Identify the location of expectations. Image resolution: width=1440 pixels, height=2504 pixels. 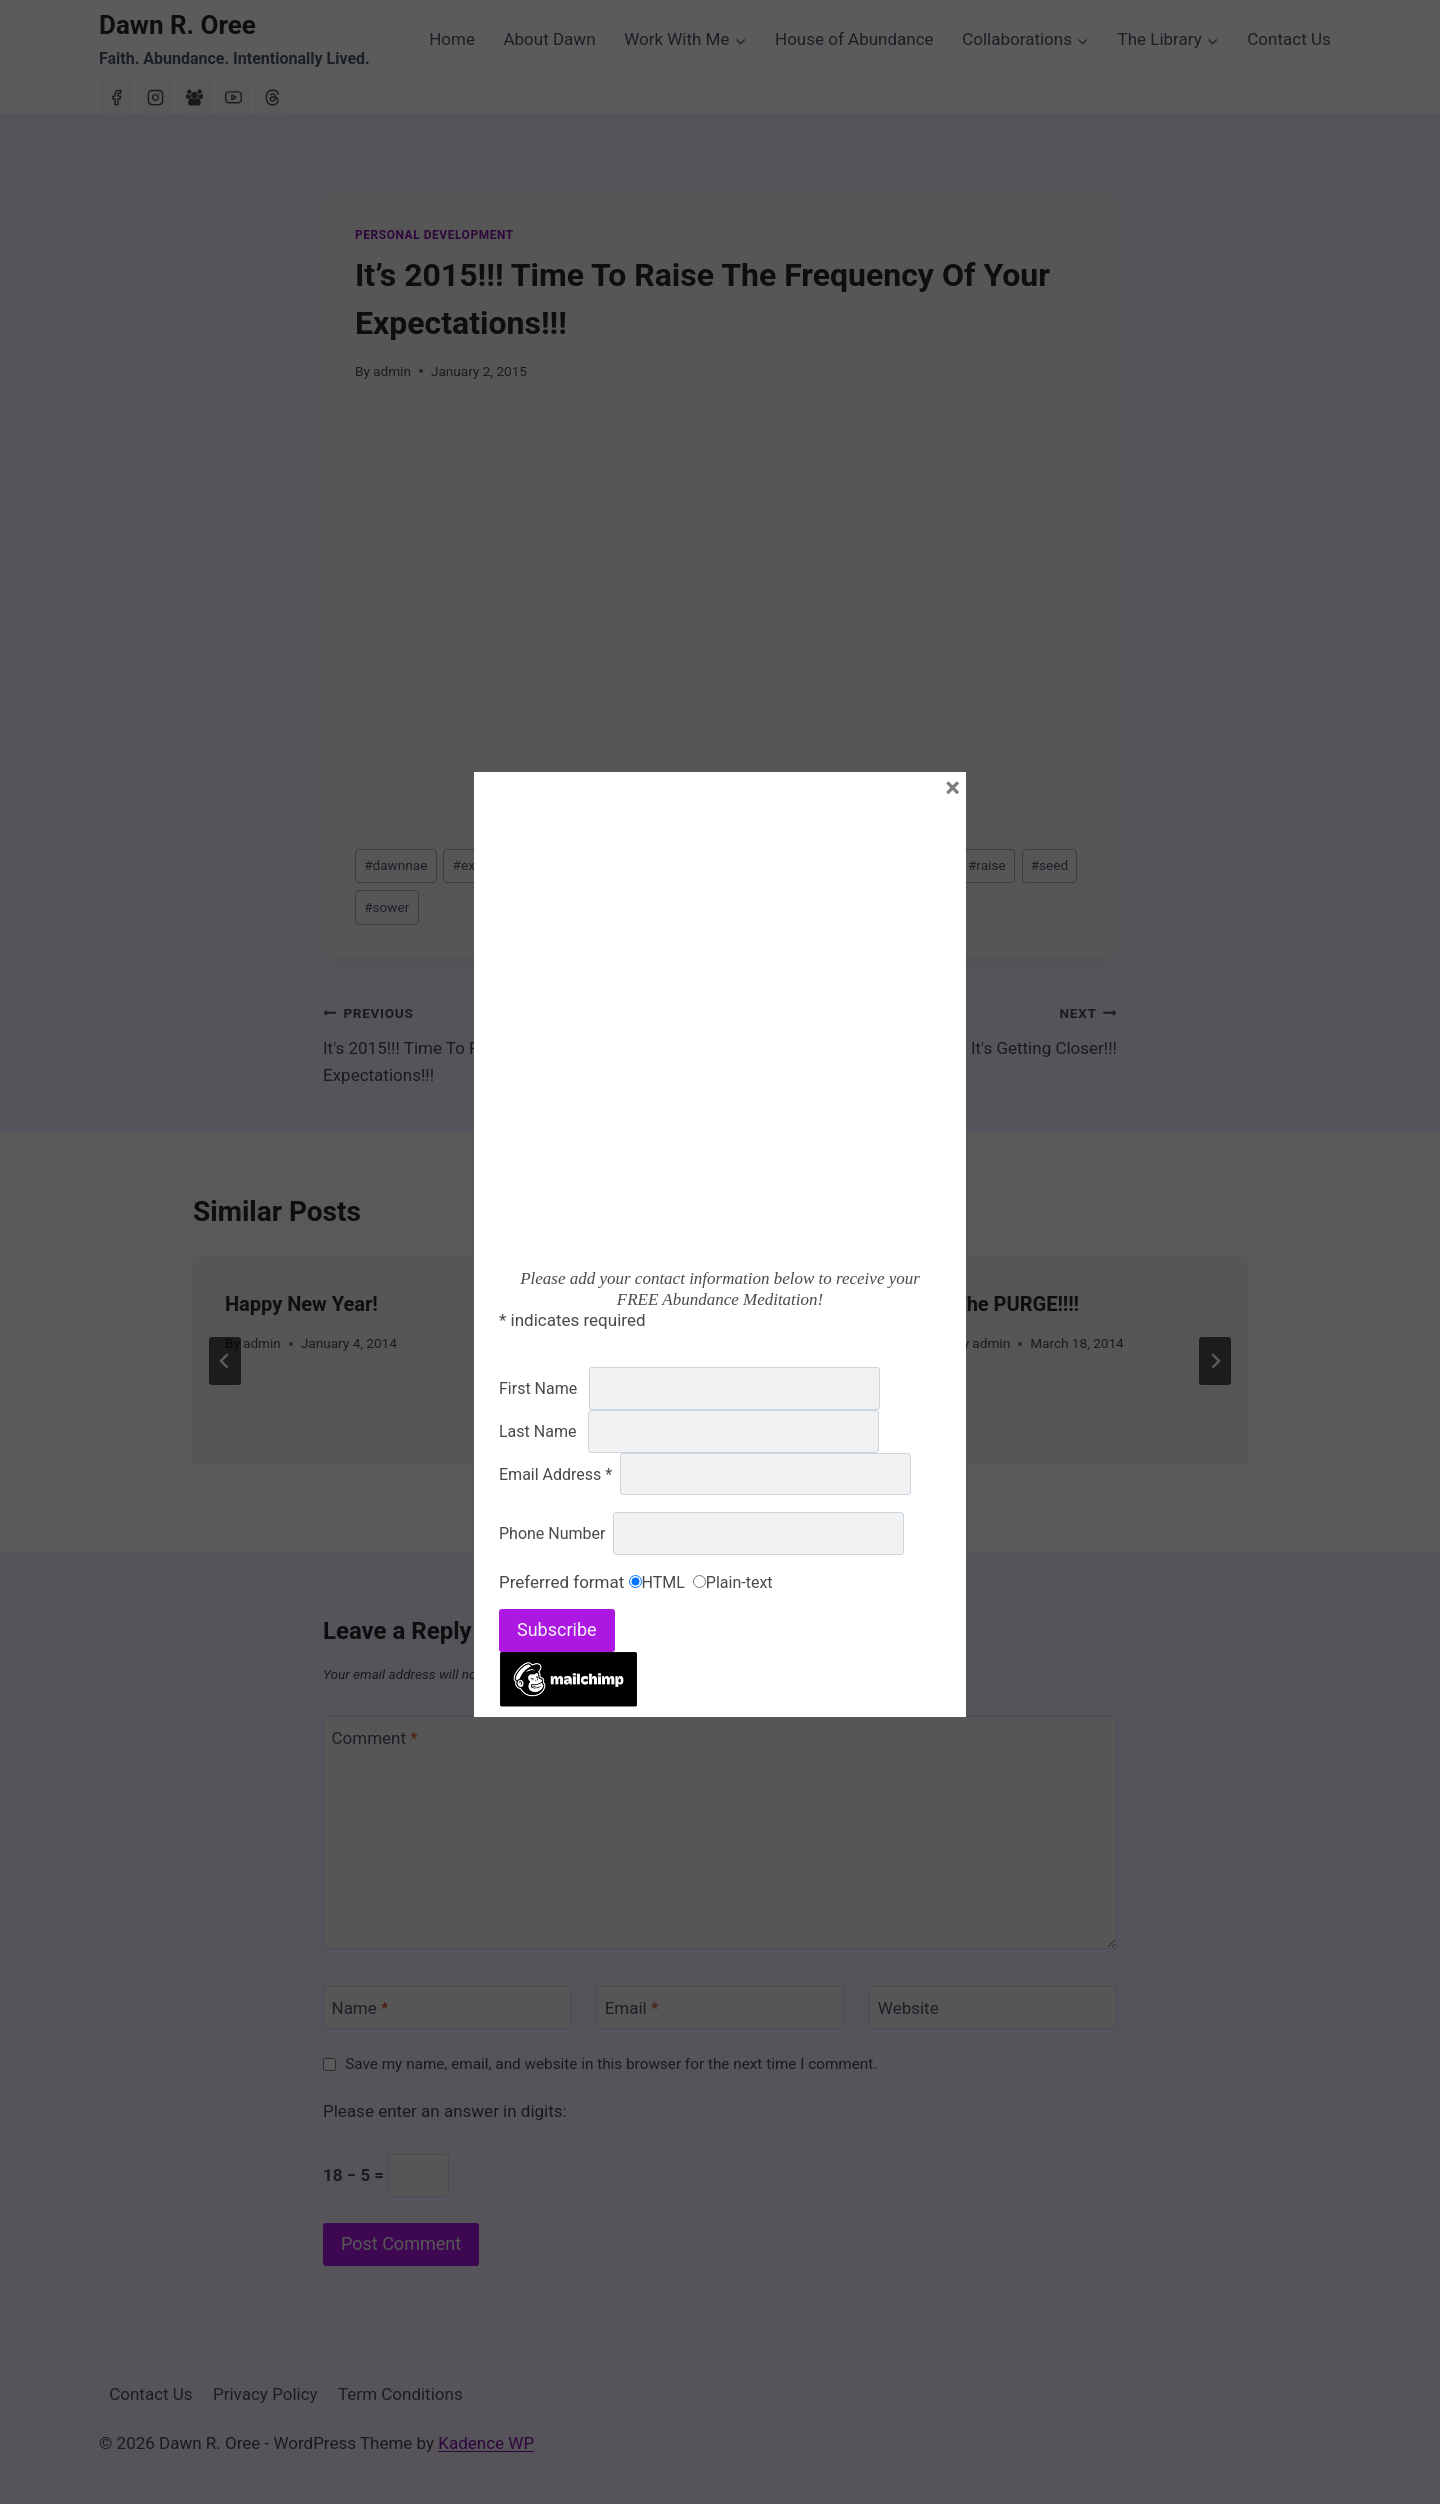
(569, 865).